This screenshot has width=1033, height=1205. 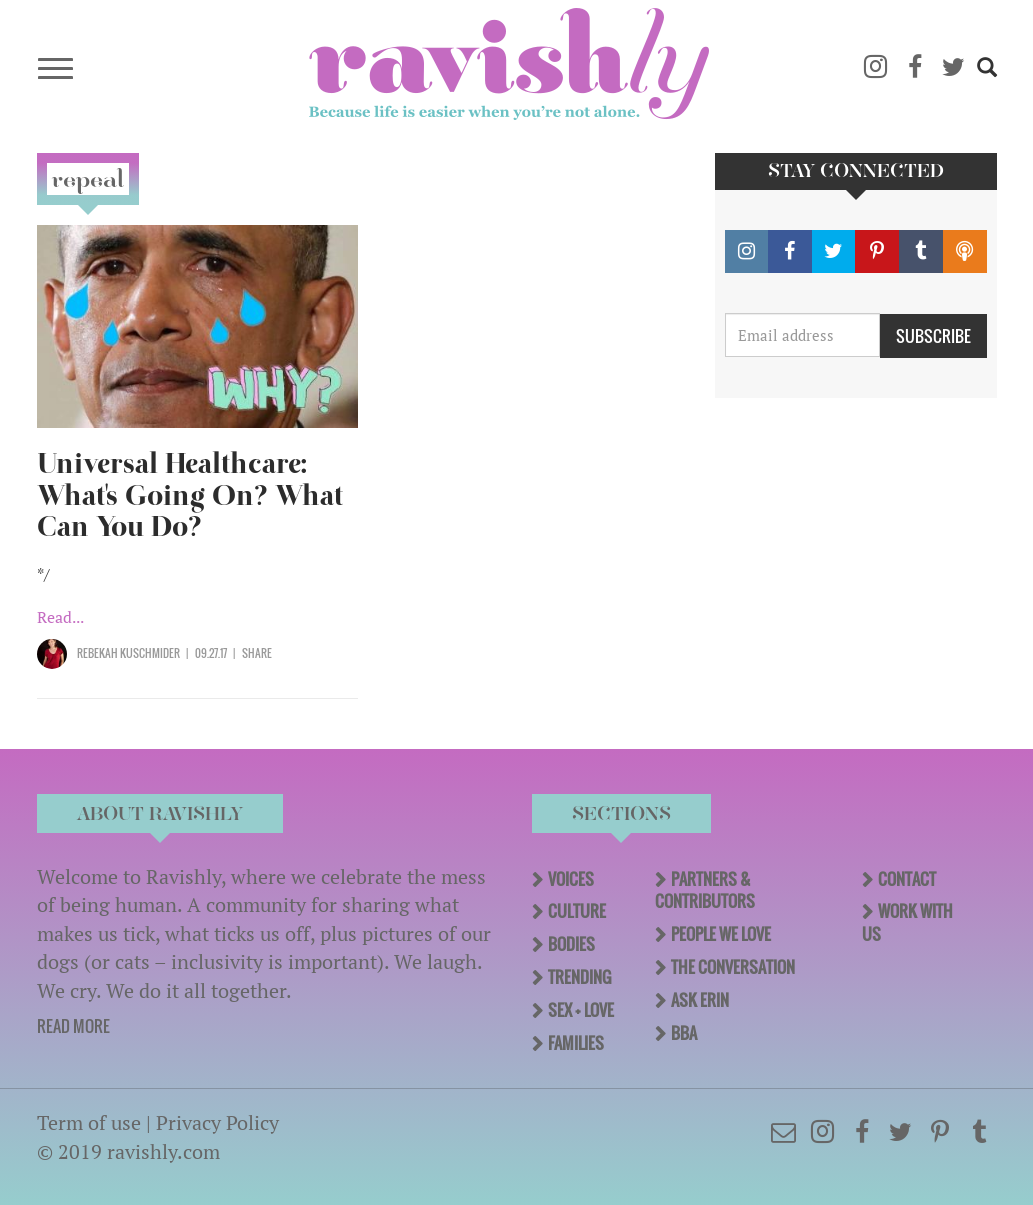 I want to click on Work With Us, so click(x=907, y=922).